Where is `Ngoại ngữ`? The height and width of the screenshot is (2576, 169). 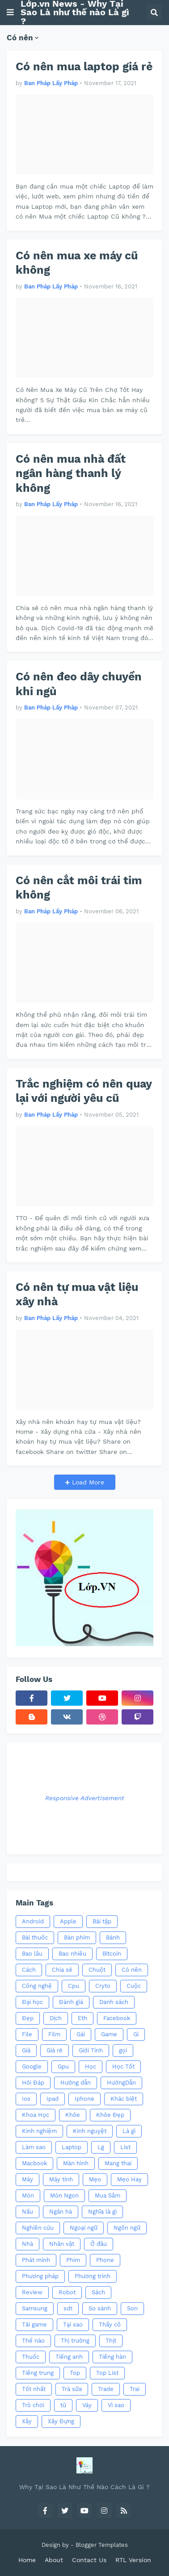 Ngoại ngữ is located at coordinates (83, 2227).